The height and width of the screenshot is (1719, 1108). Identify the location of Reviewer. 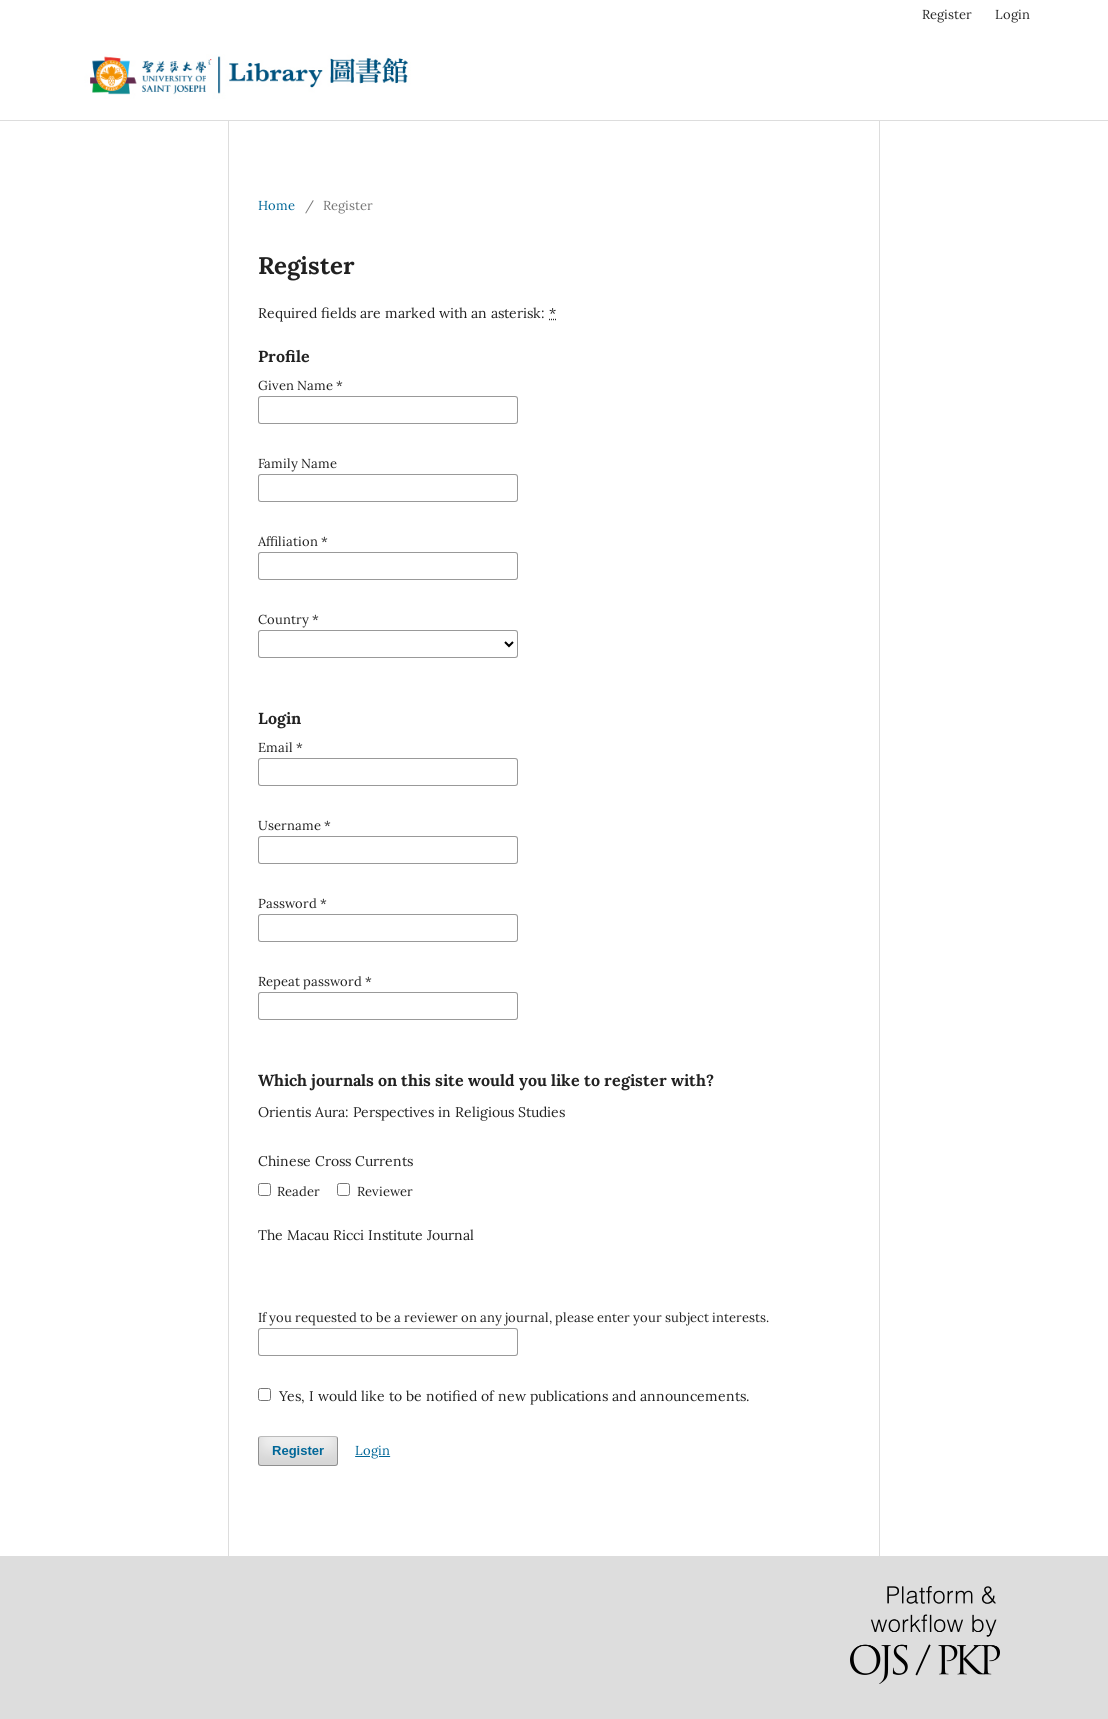
(374, 1191).